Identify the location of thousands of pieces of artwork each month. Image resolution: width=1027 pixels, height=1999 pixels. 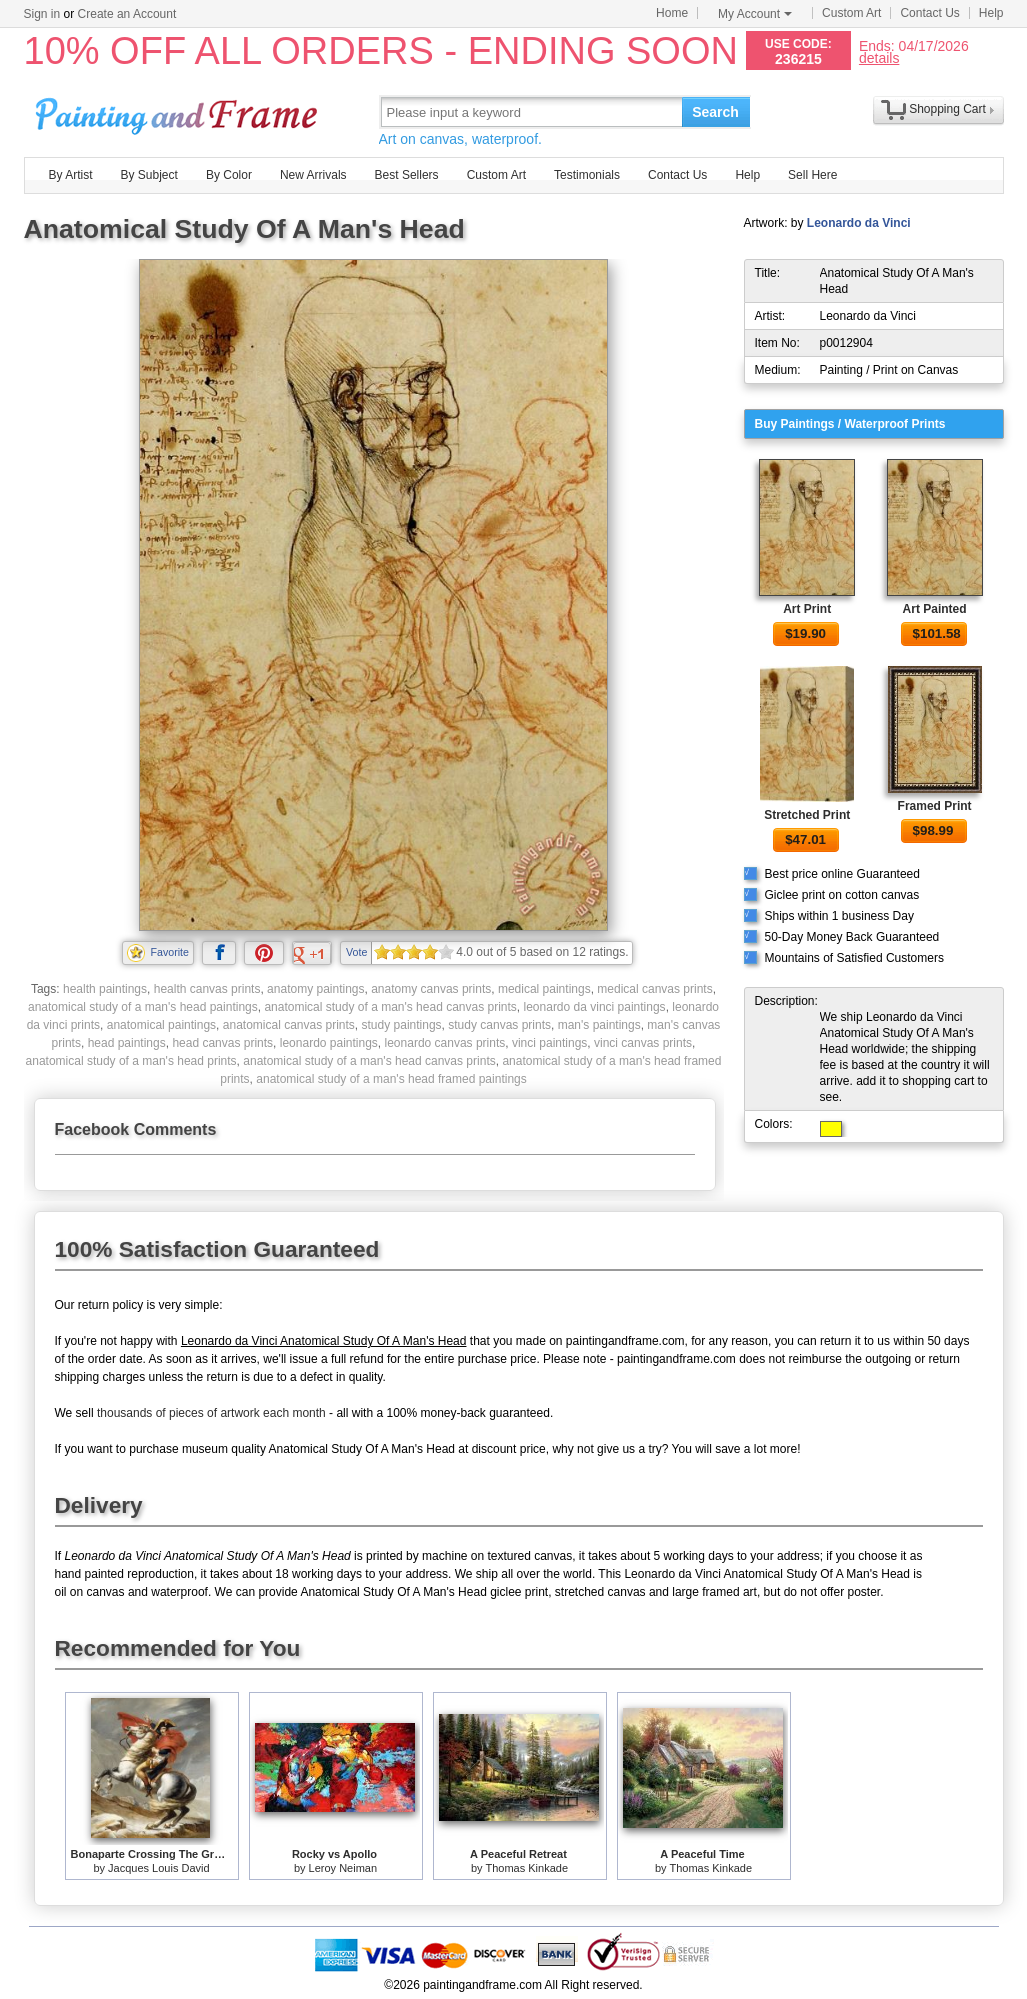
(211, 1413).